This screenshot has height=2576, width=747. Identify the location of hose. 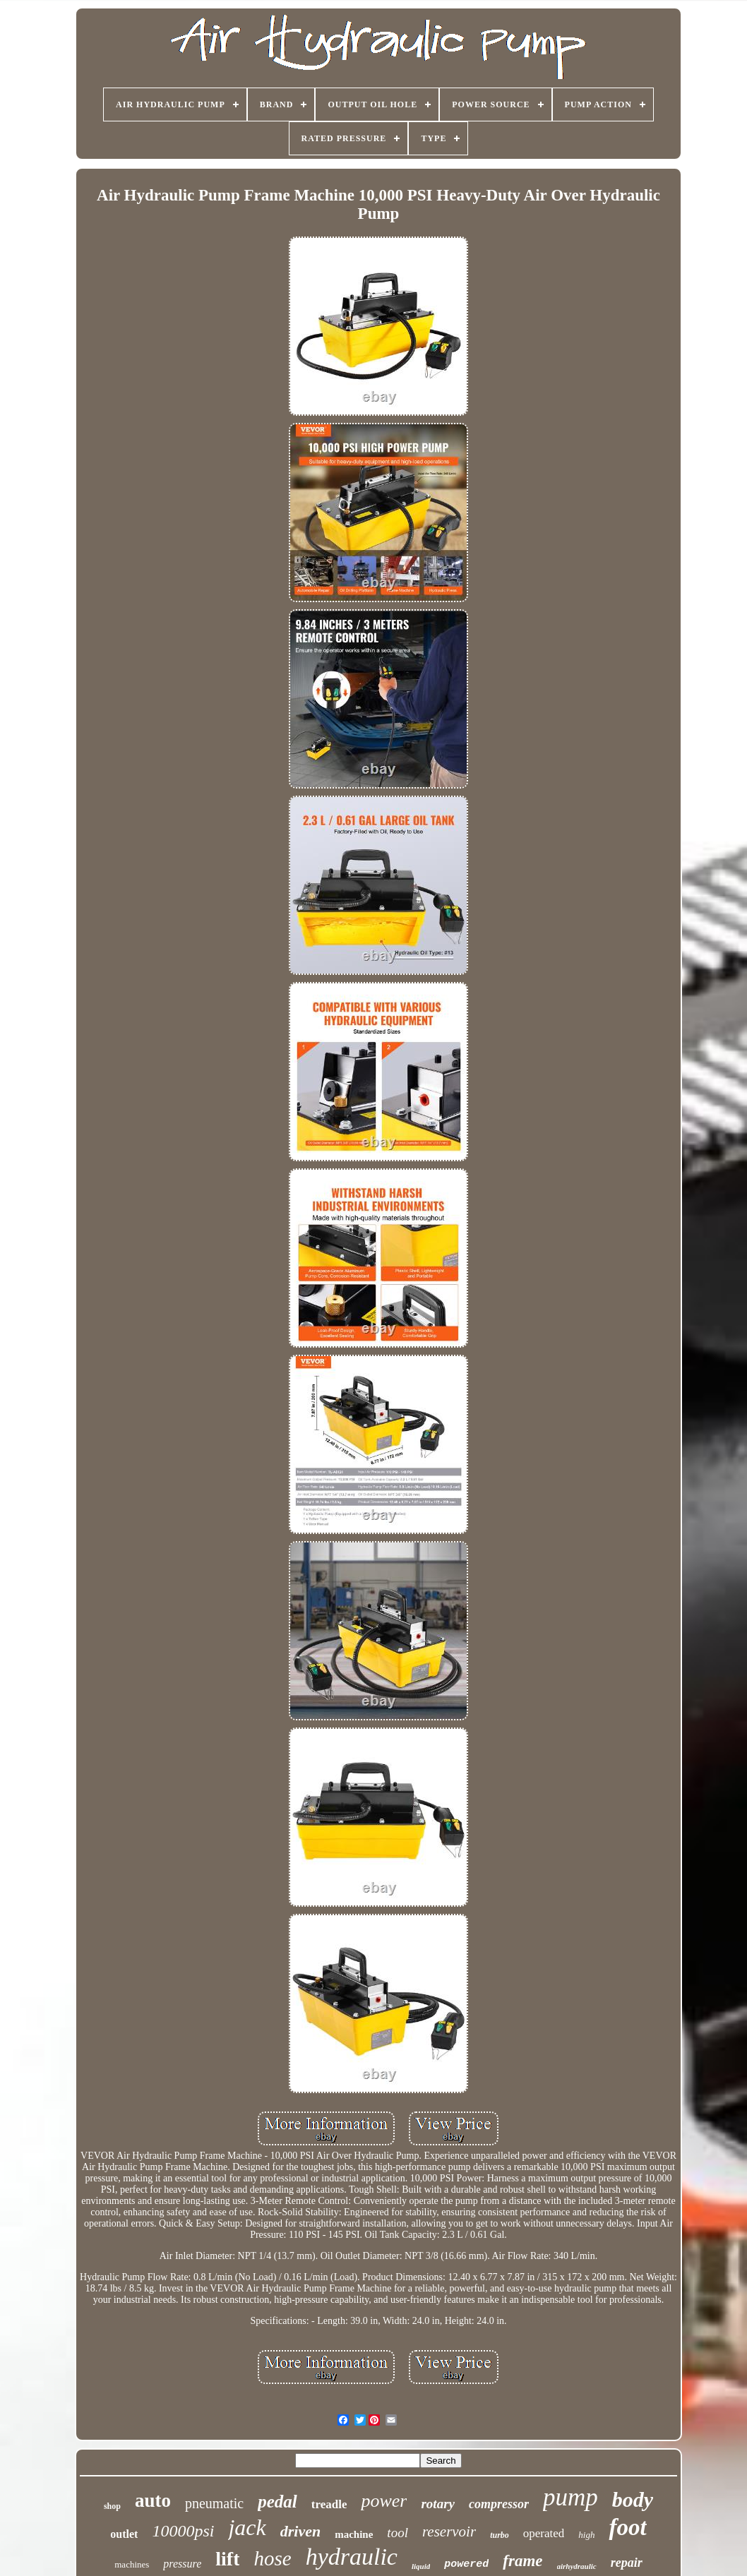
(272, 2558).